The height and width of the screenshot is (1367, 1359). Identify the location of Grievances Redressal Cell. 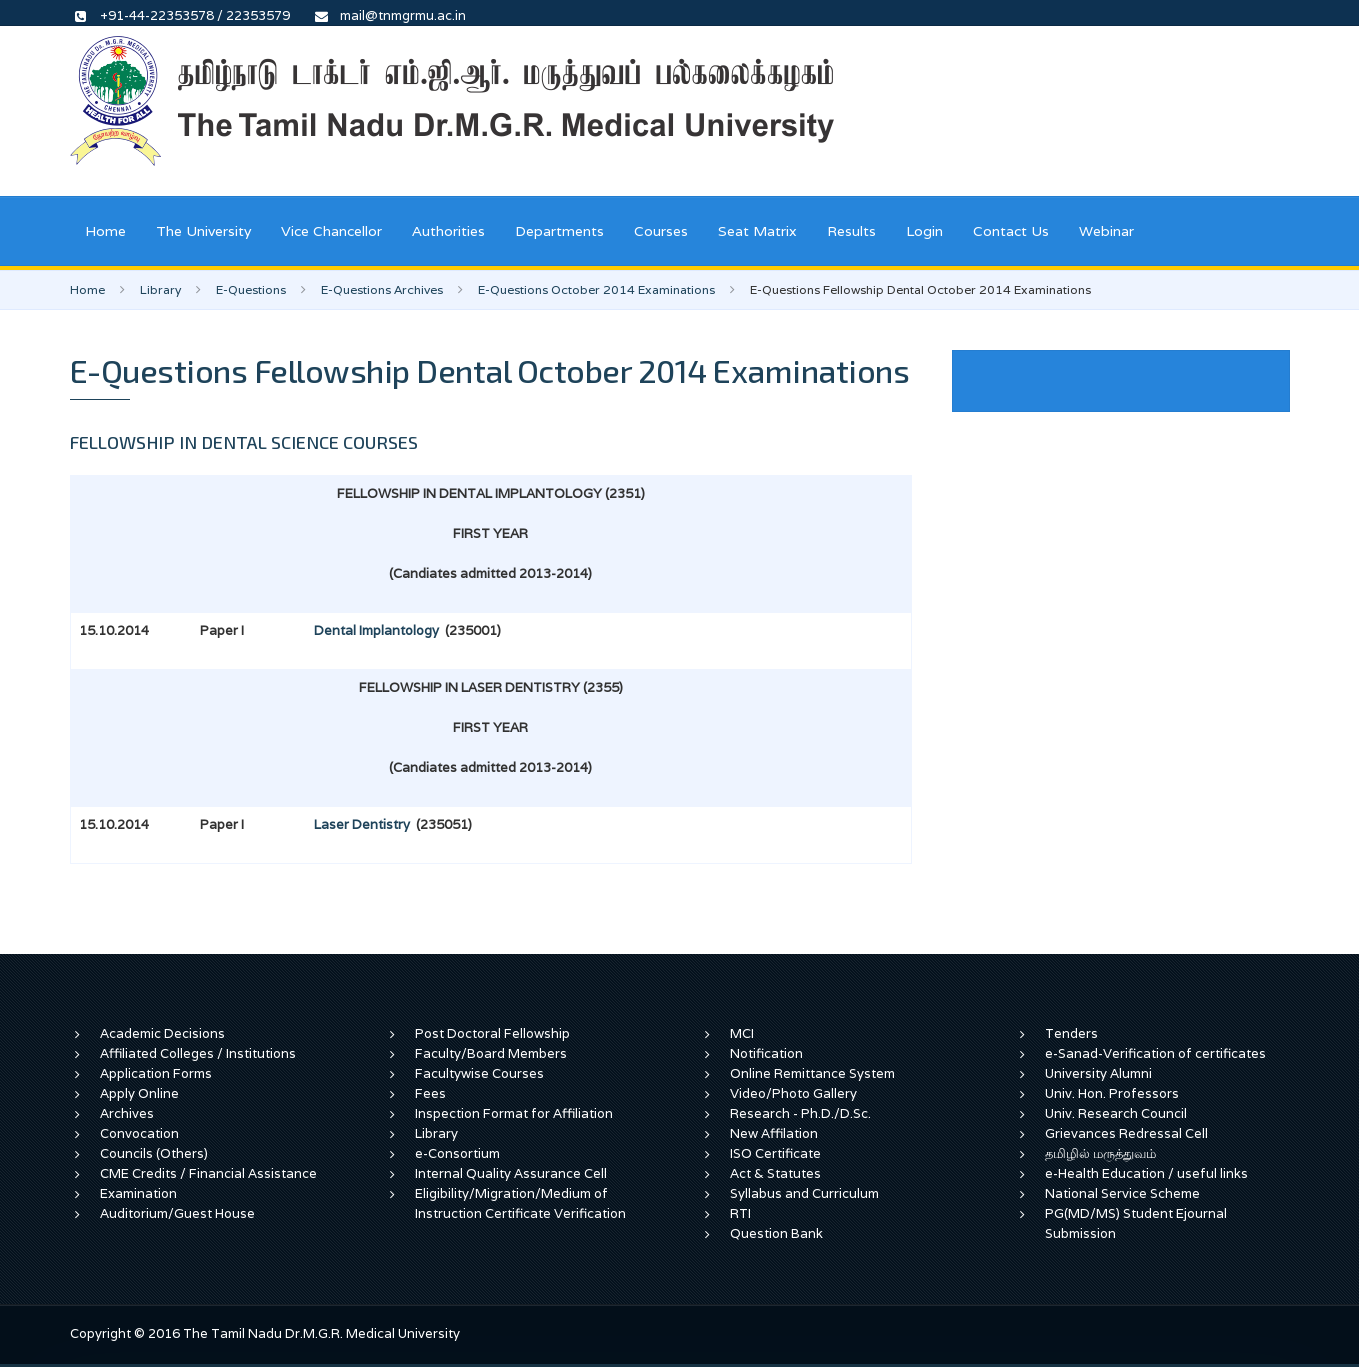
(1126, 1133).